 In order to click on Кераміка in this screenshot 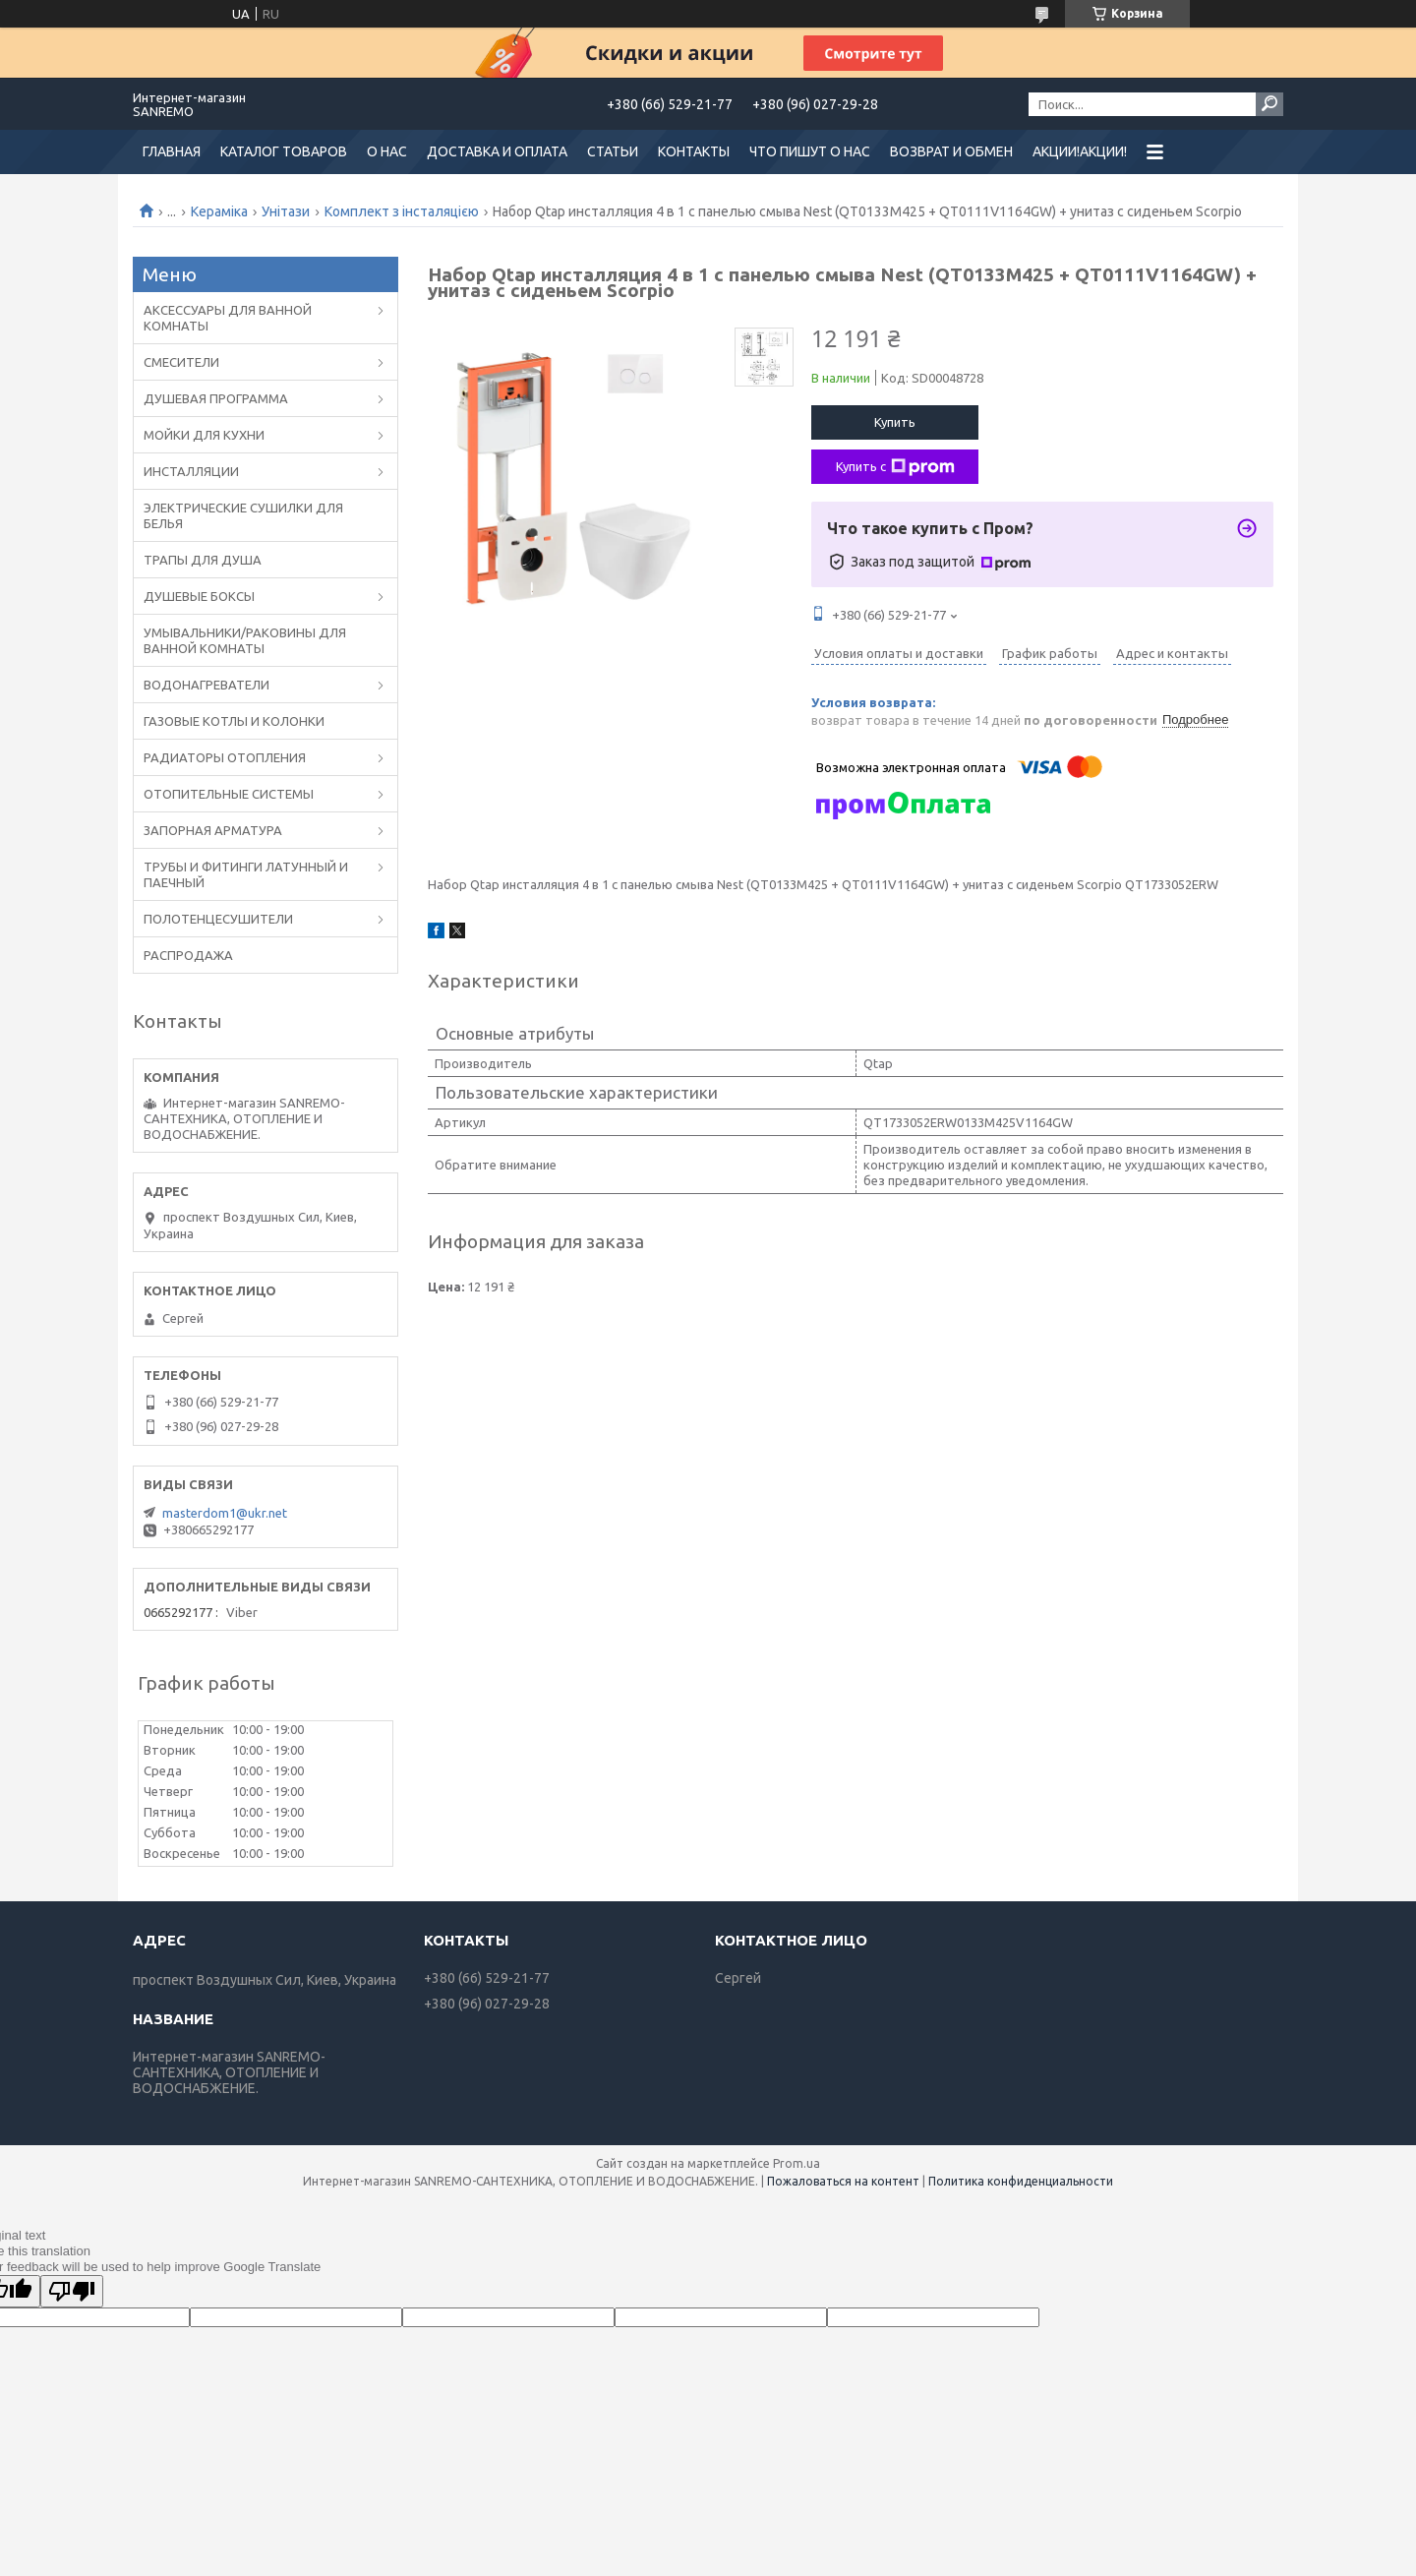, I will do `click(219, 211)`.